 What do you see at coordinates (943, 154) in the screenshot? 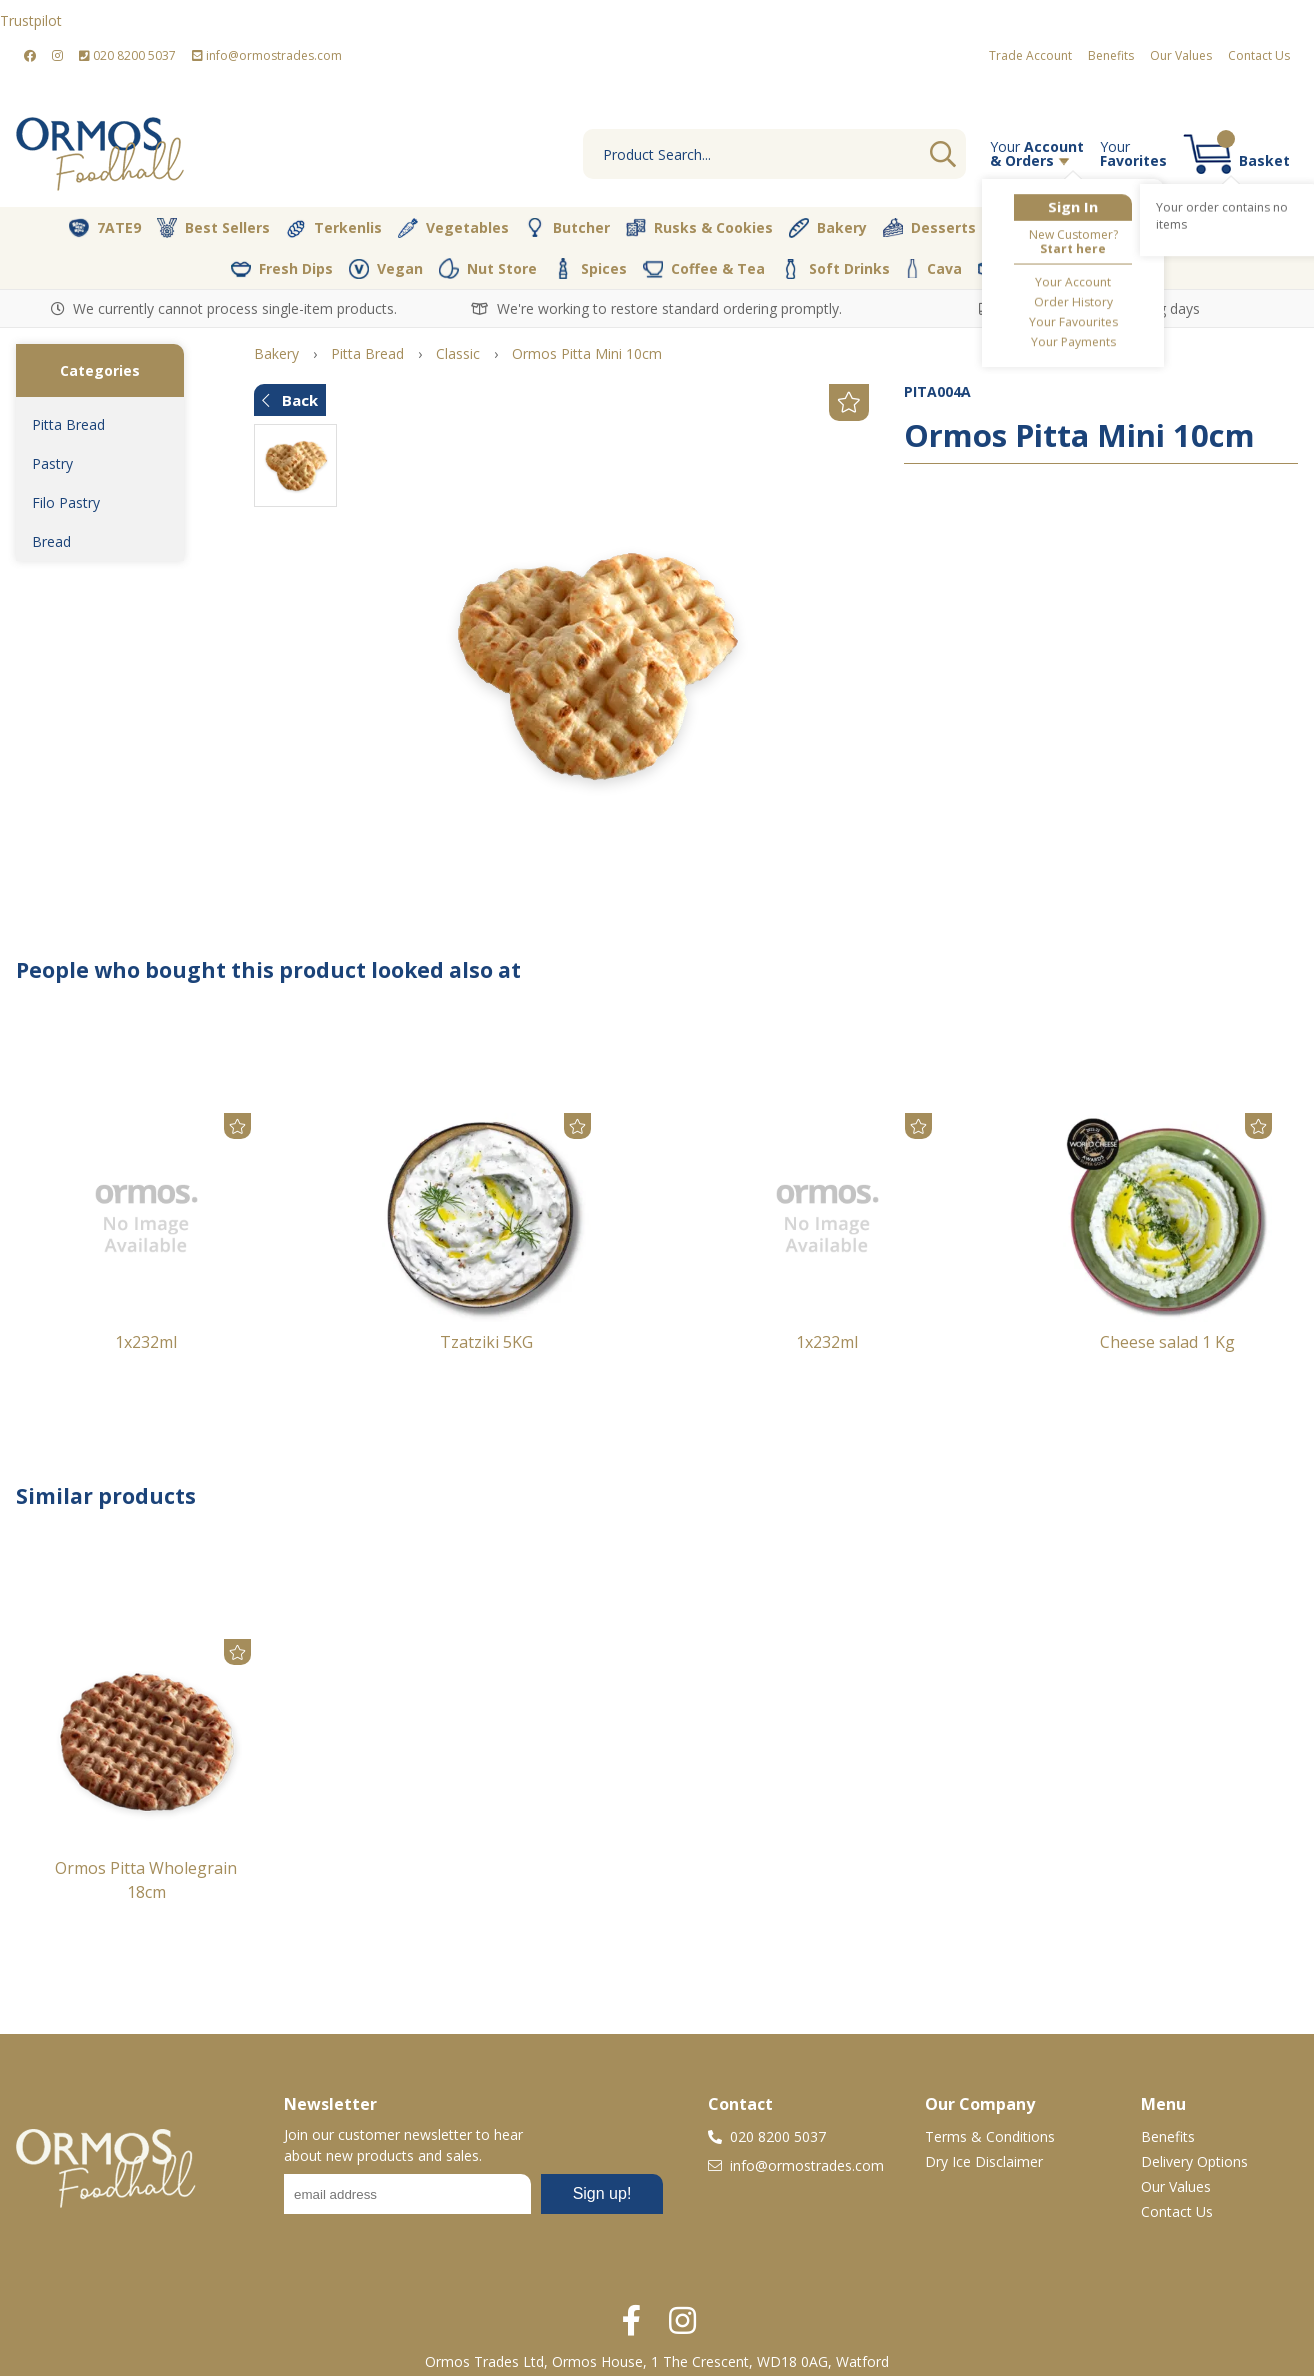
I see `Go [Search]` at bounding box center [943, 154].